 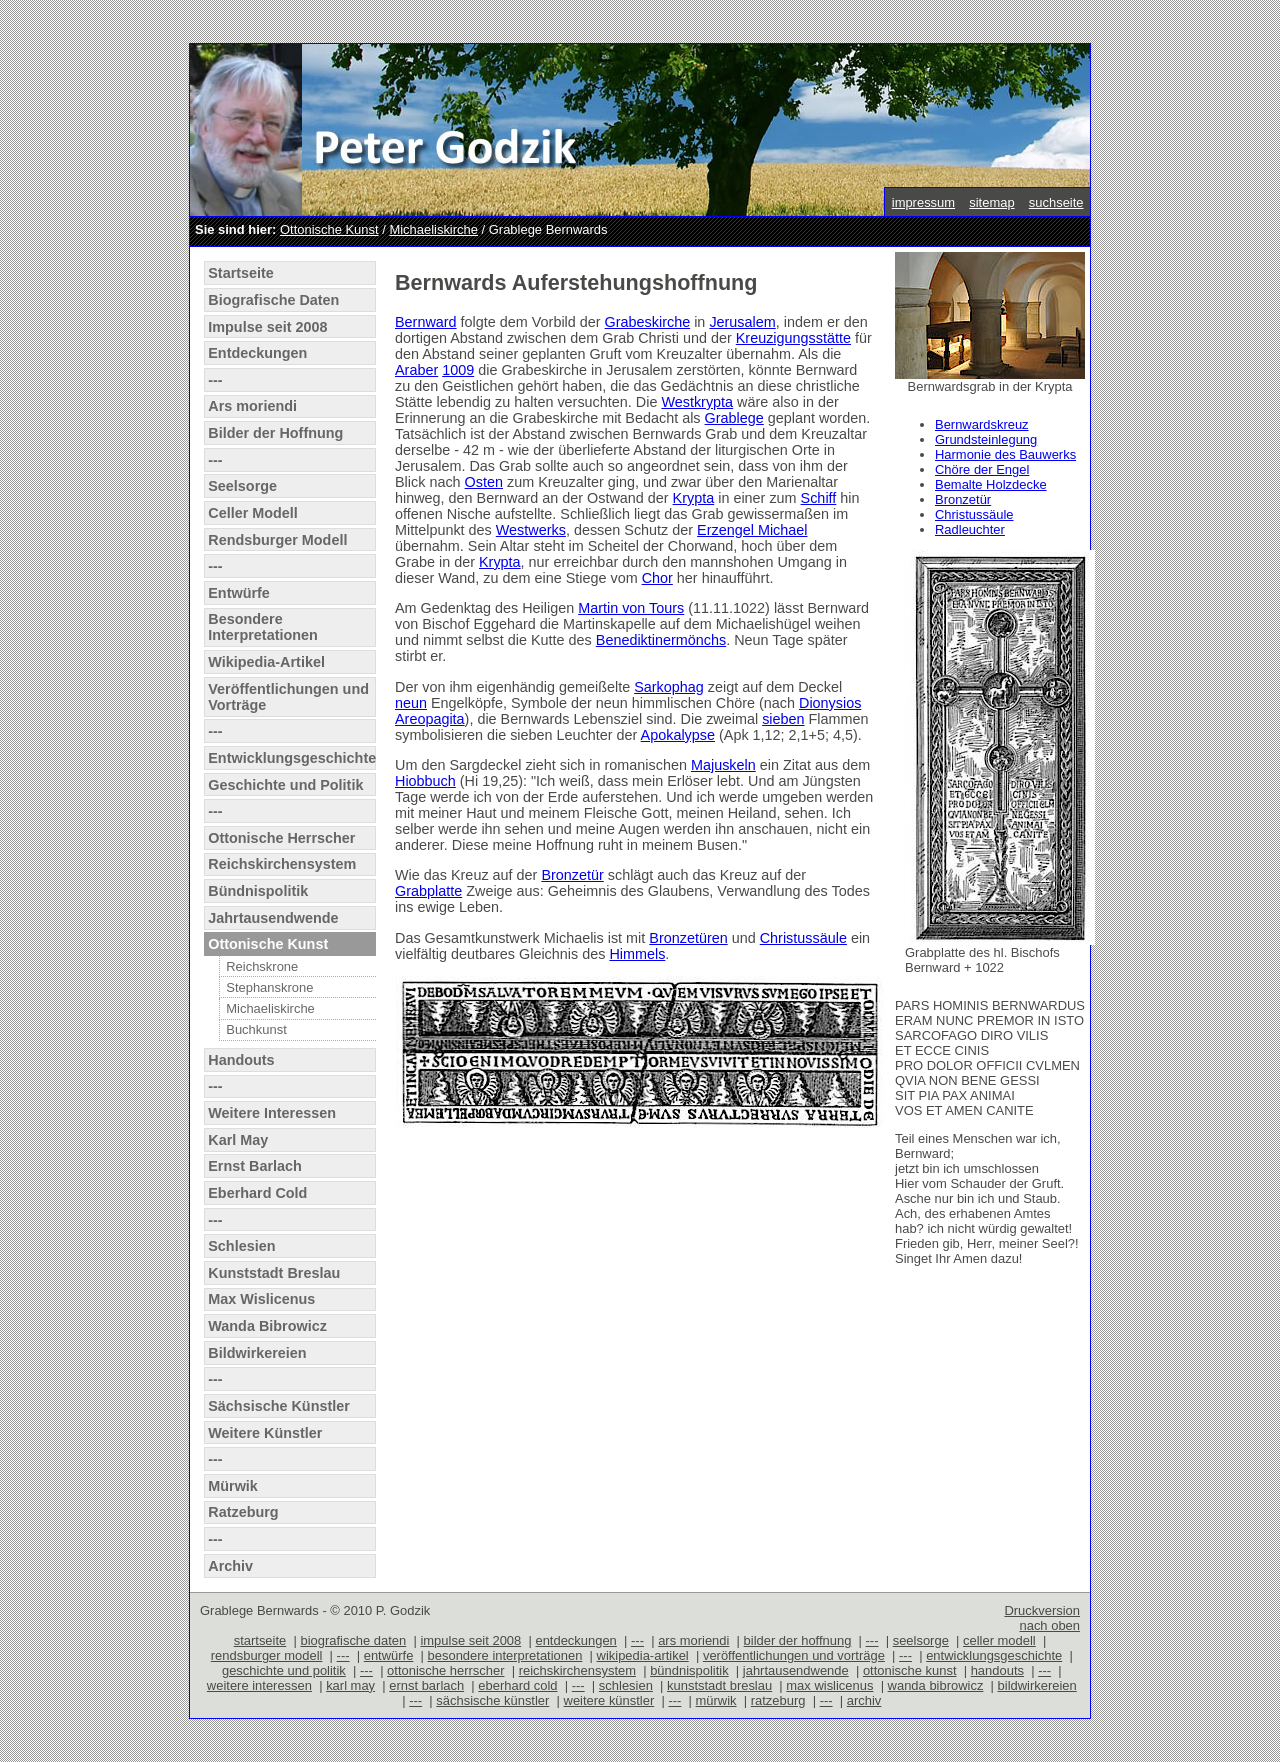 What do you see at coordinates (282, 864) in the screenshot?
I see `Reichskirchensystem` at bounding box center [282, 864].